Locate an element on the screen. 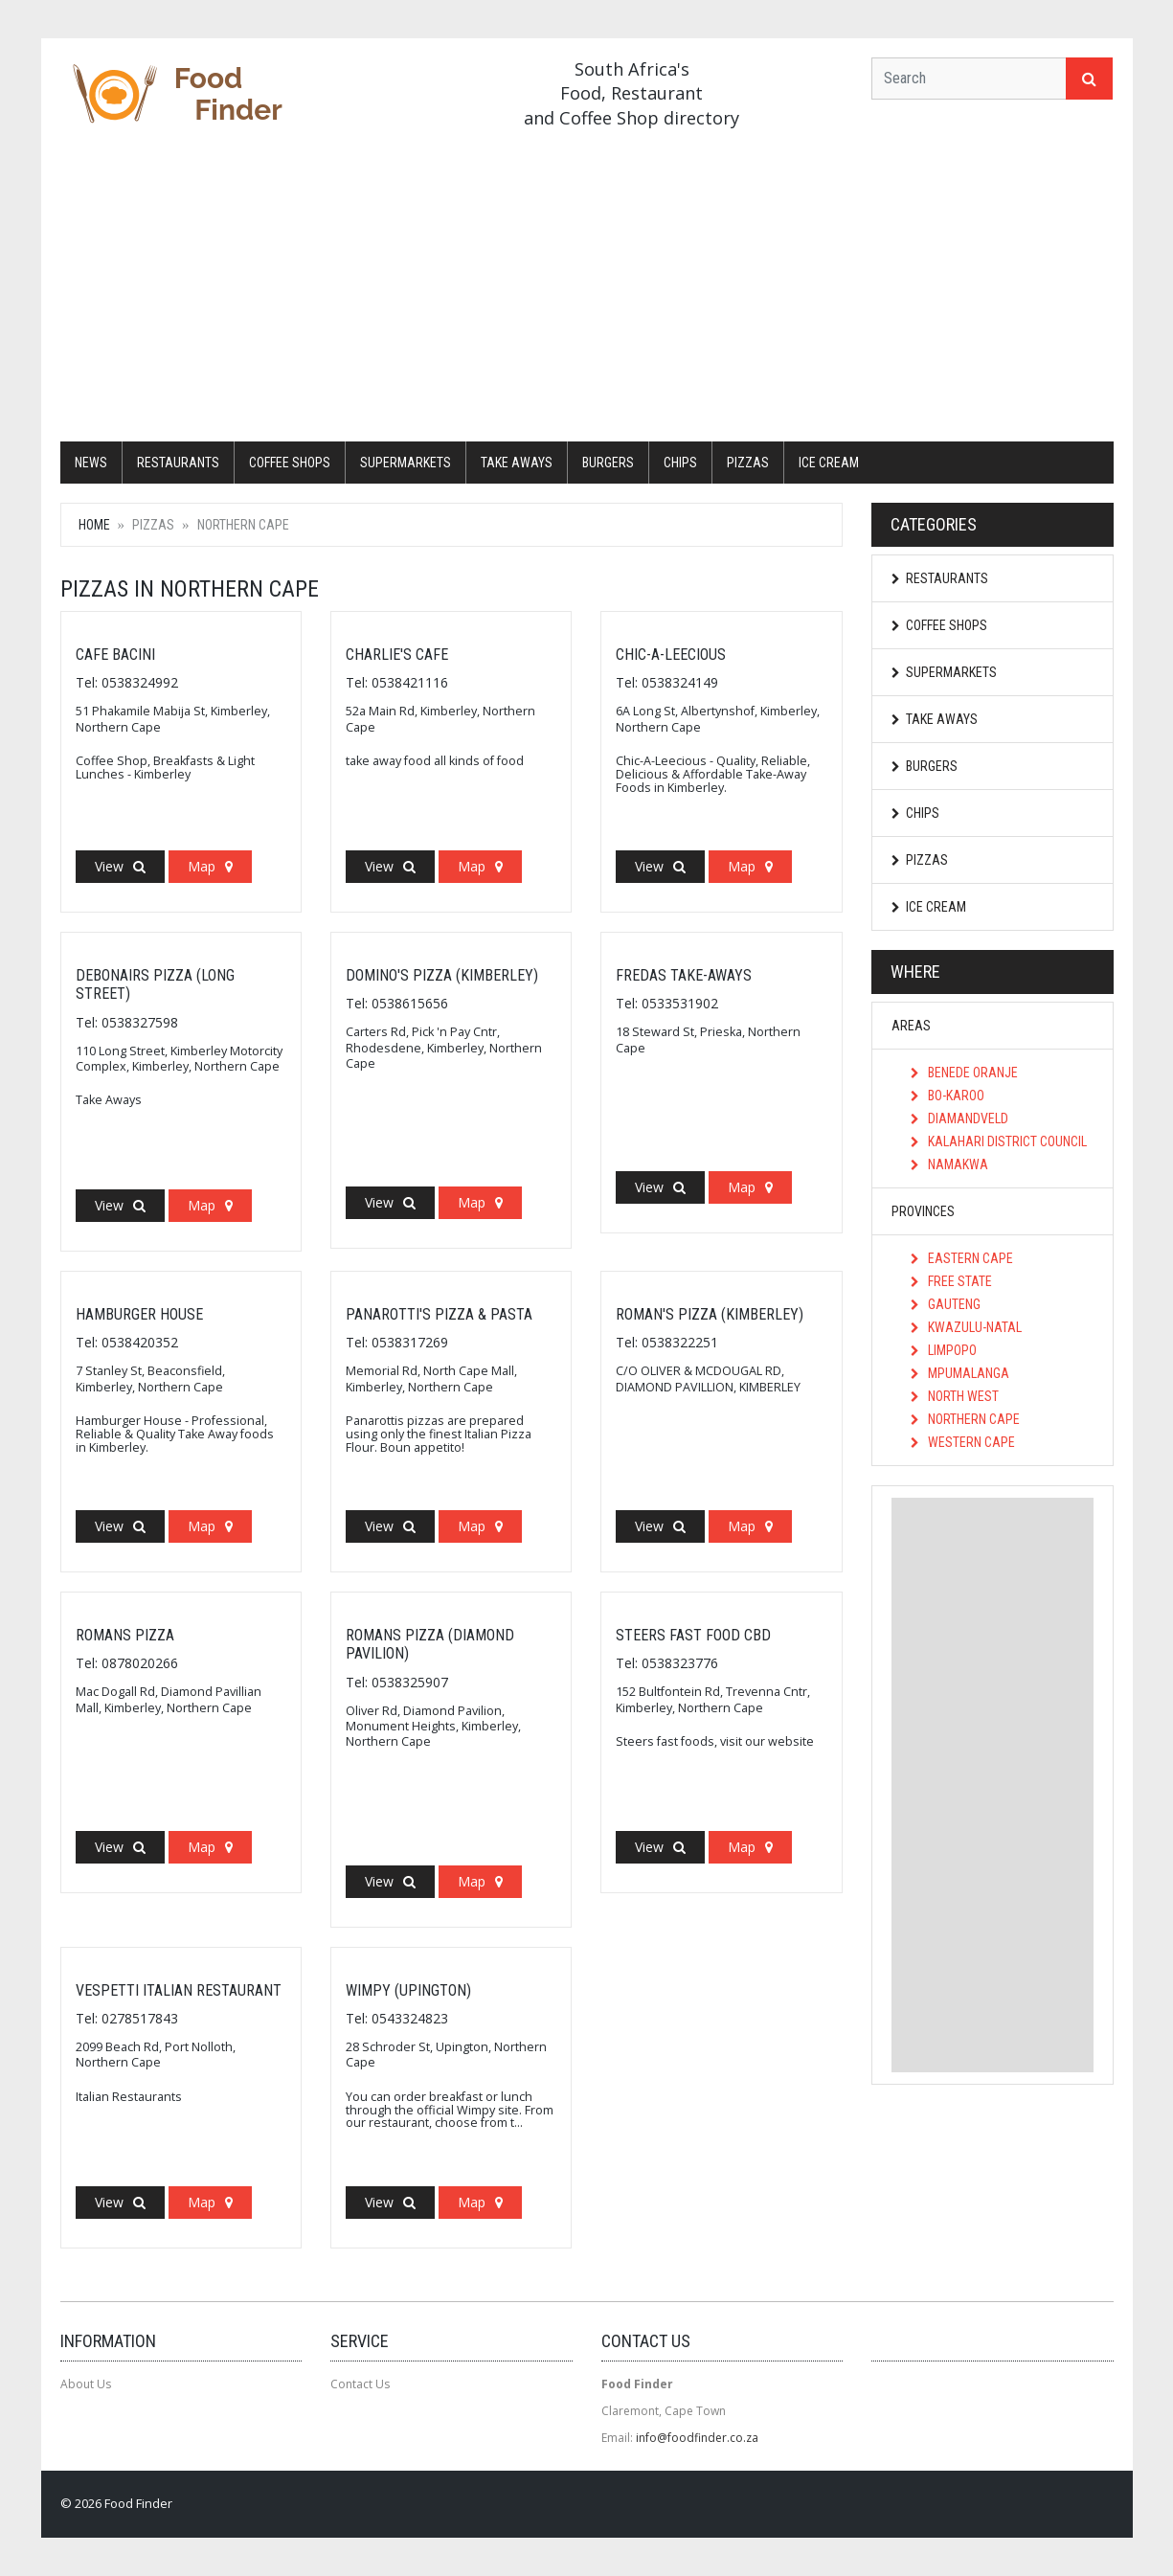 The image size is (1173, 2576). Restaurants is located at coordinates (178, 462).